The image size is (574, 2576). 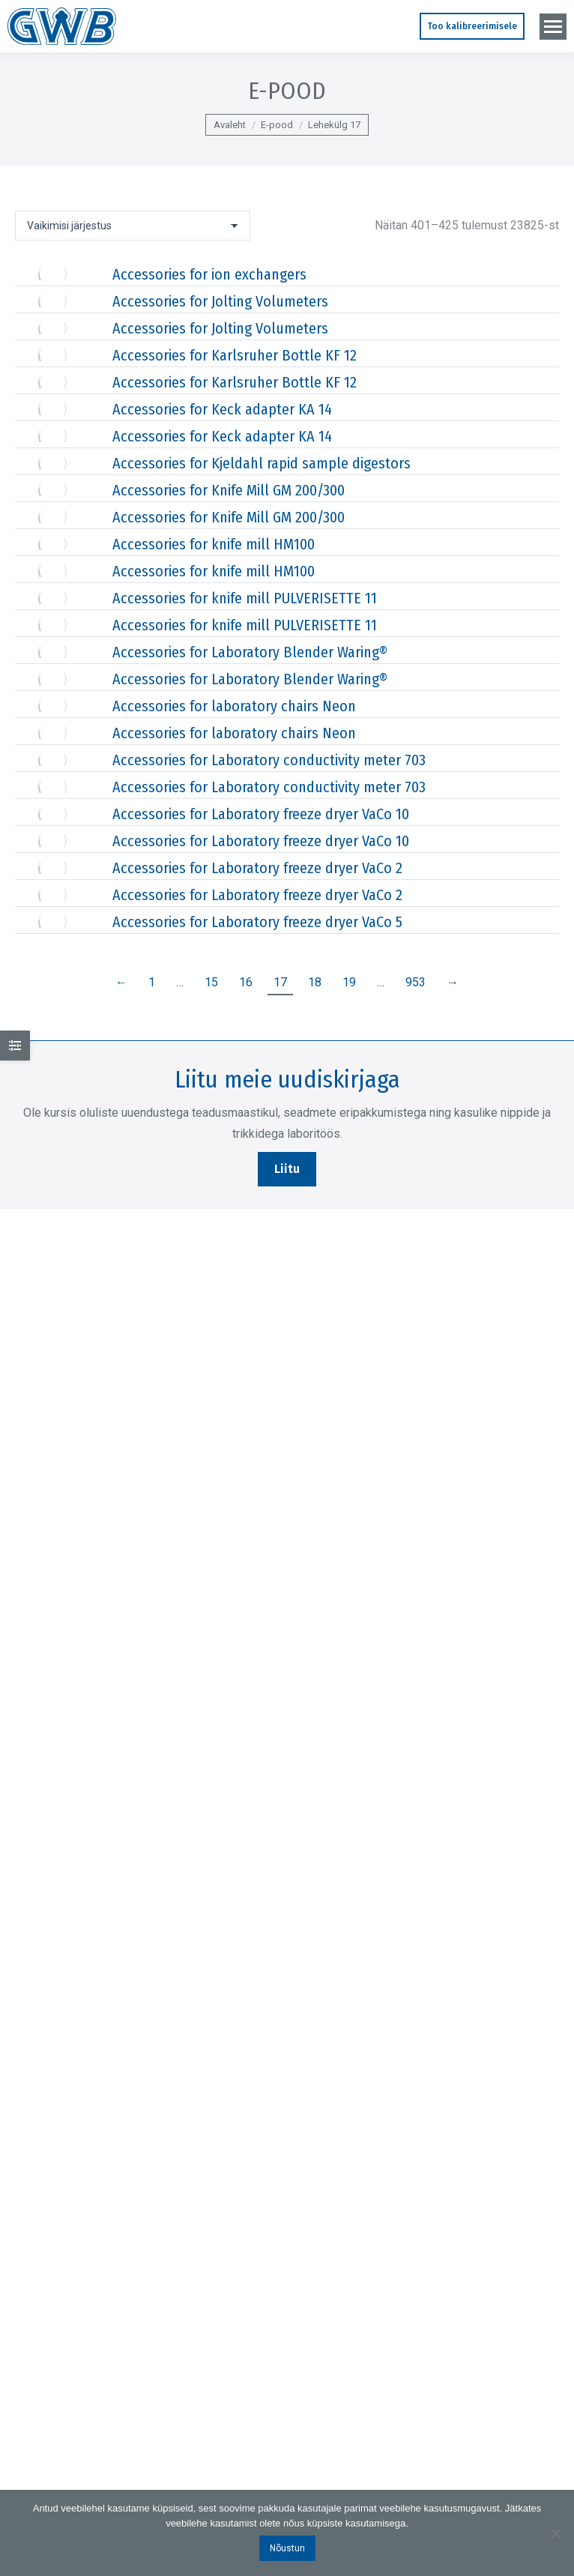 I want to click on 16, so click(x=246, y=982).